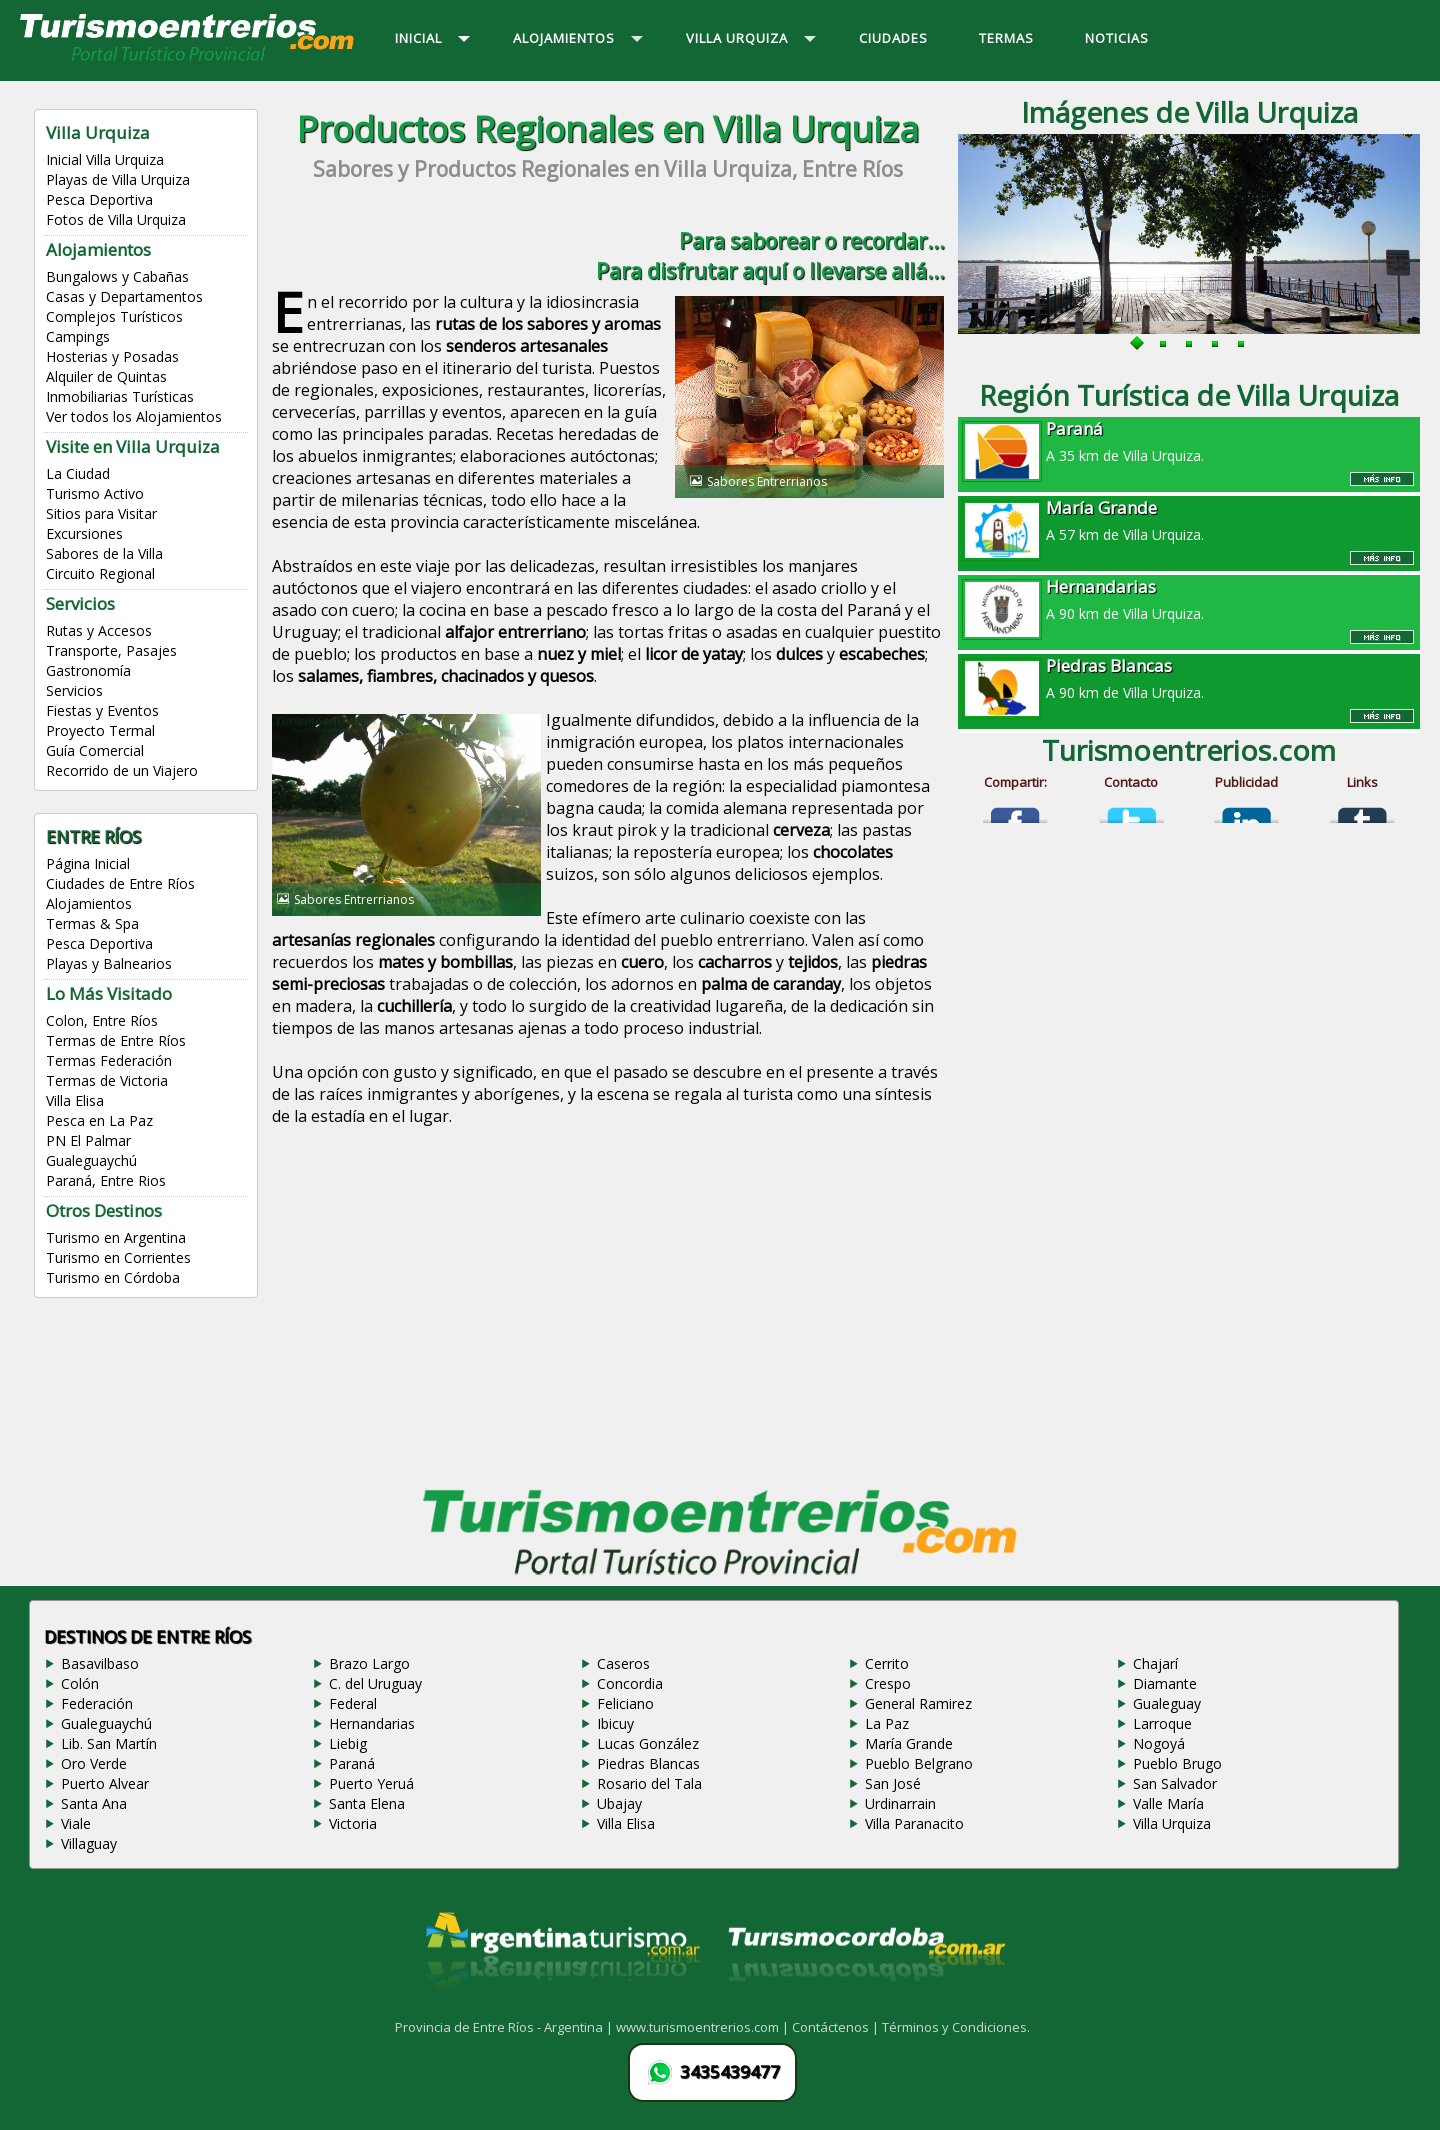  Describe the element at coordinates (704, 2027) in the screenshot. I see `www.turismoentrerios.com |` at that location.